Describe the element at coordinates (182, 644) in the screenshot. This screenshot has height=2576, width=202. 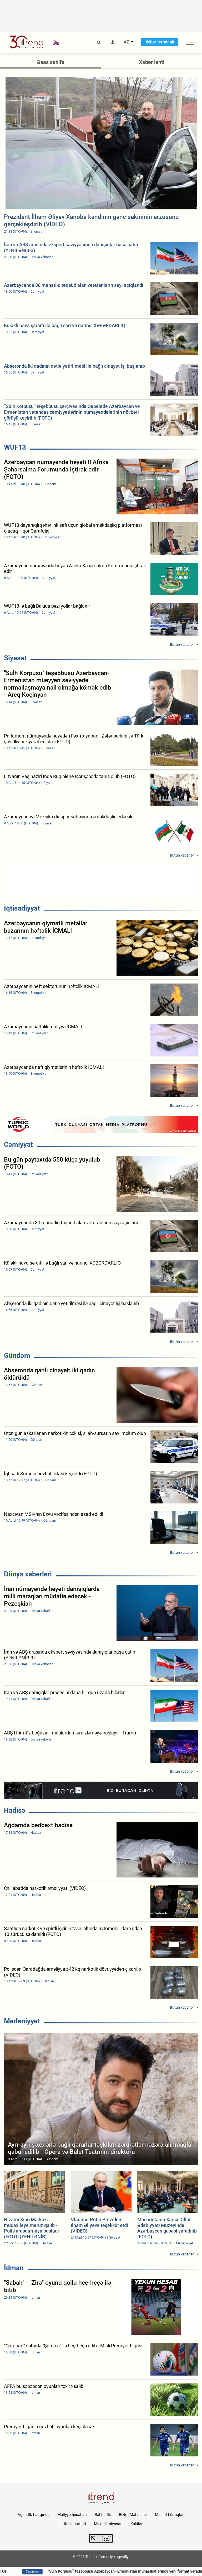
I see `Bütün xəbərlər` at that location.